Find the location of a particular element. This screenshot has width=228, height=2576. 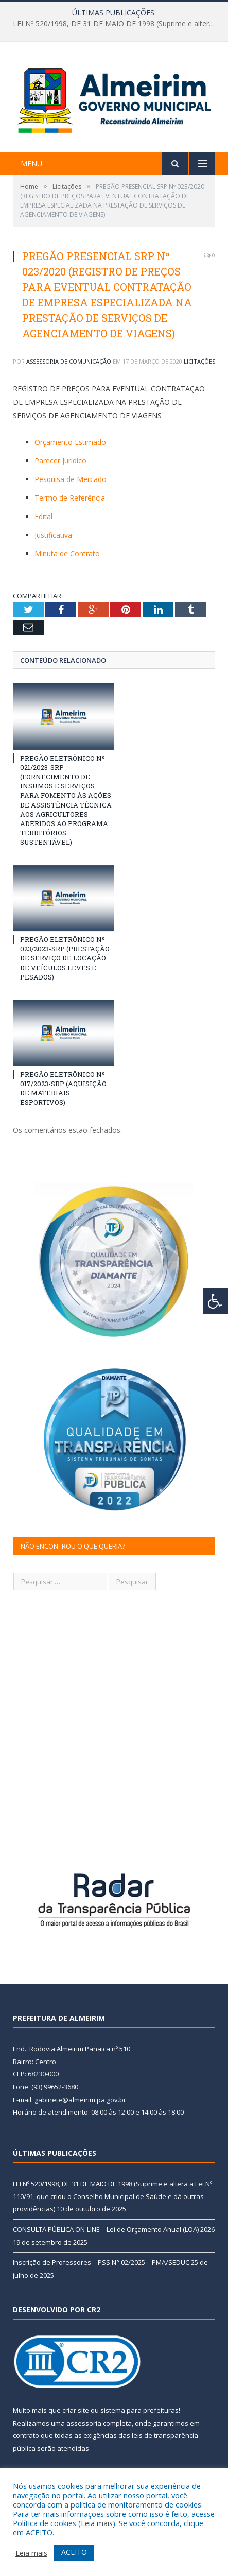

[Press "Alt + A" to open\close the accessibility menu] is located at coordinates (215, 1301).